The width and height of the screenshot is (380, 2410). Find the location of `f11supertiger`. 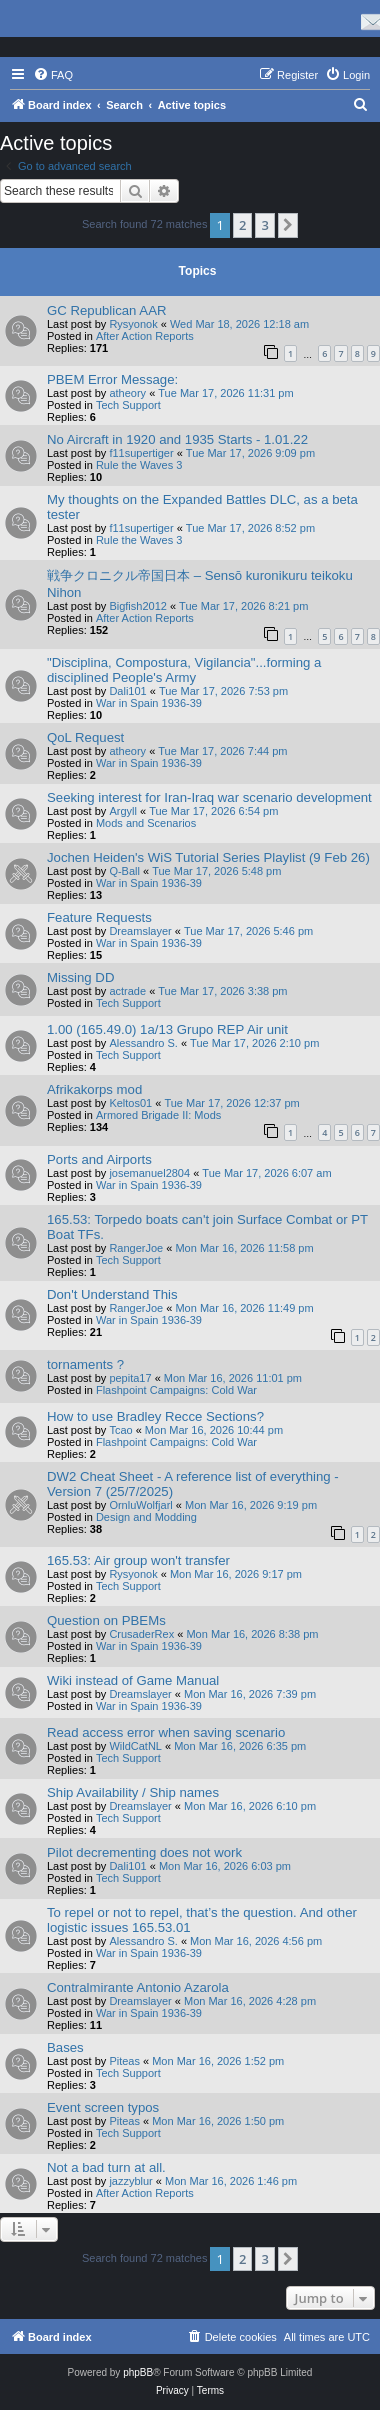

f11supertiger is located at coordinates (141, 453).